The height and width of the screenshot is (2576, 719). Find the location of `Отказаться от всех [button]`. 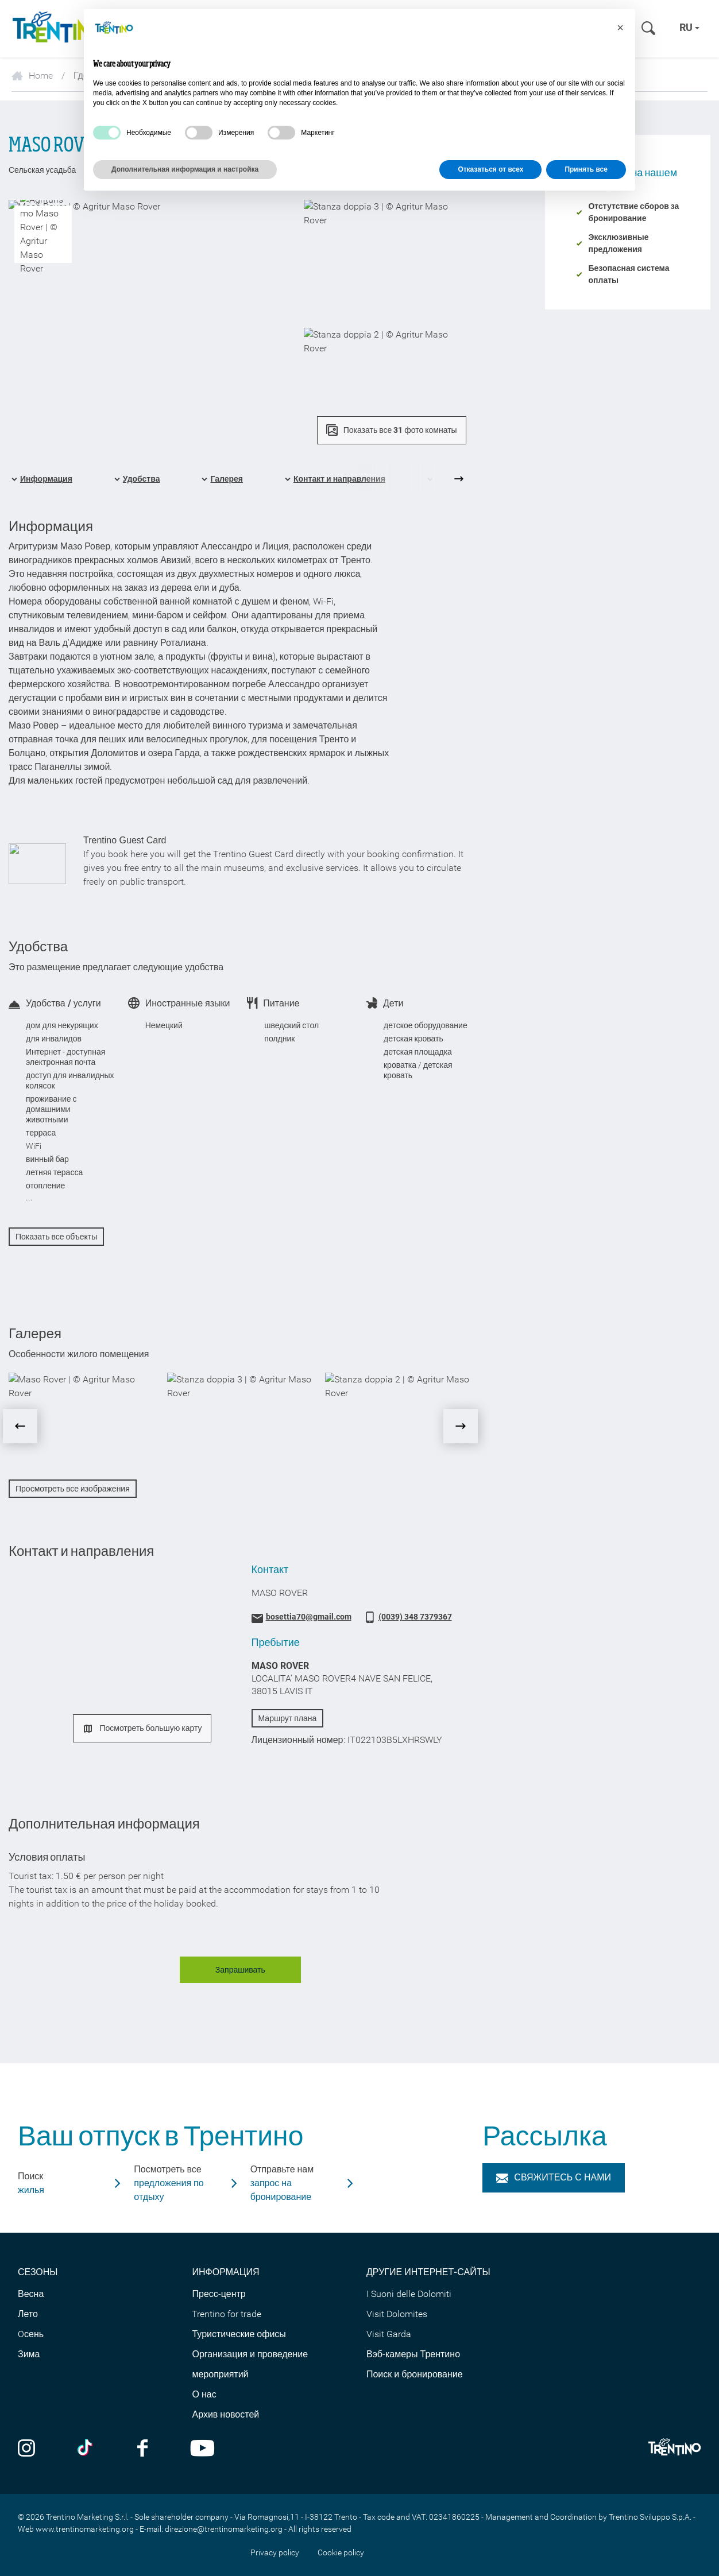

Отказаться от всех [button] is located at coordinates (490, 169).